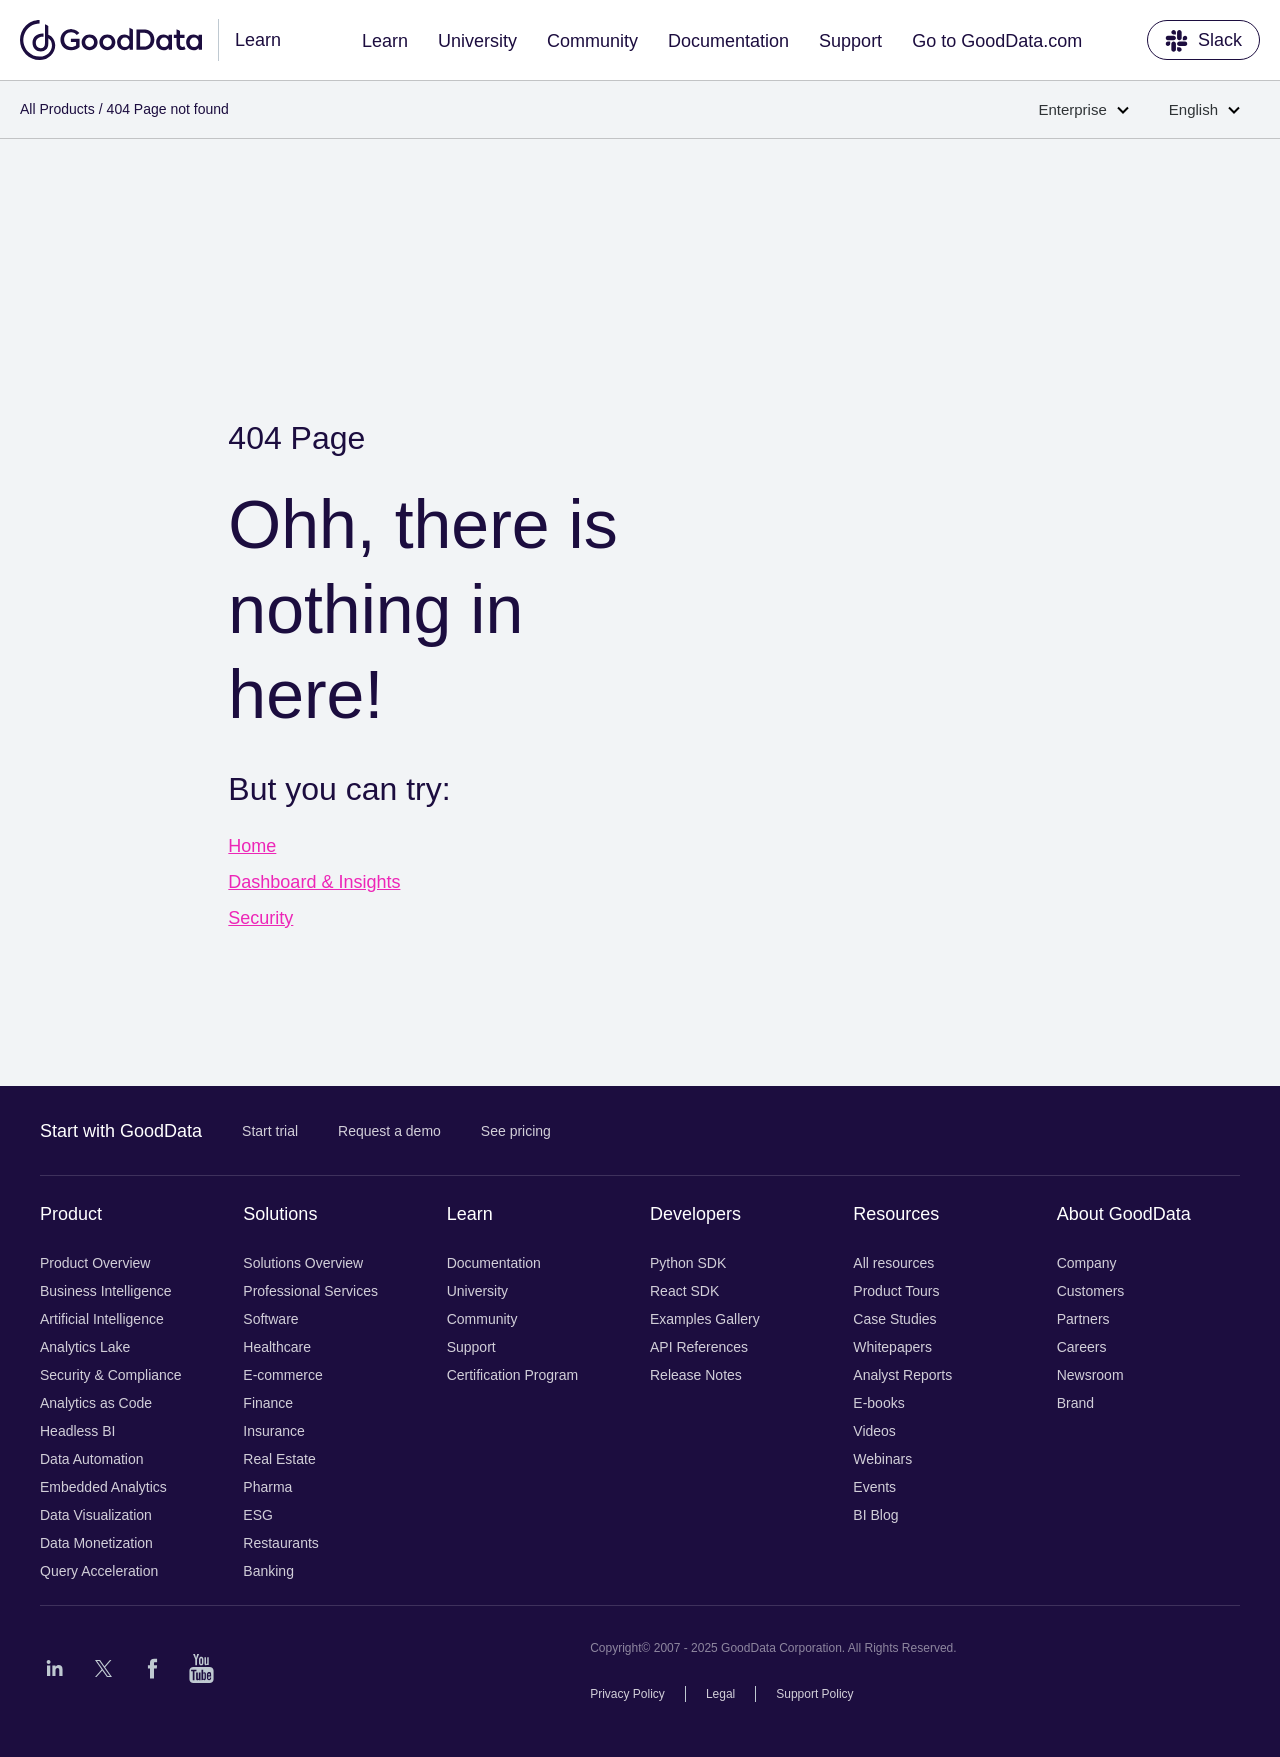 Image resolution: width=1280 pixels, height=1757 pixels. I want to click on Company, so click(1087, 1263).